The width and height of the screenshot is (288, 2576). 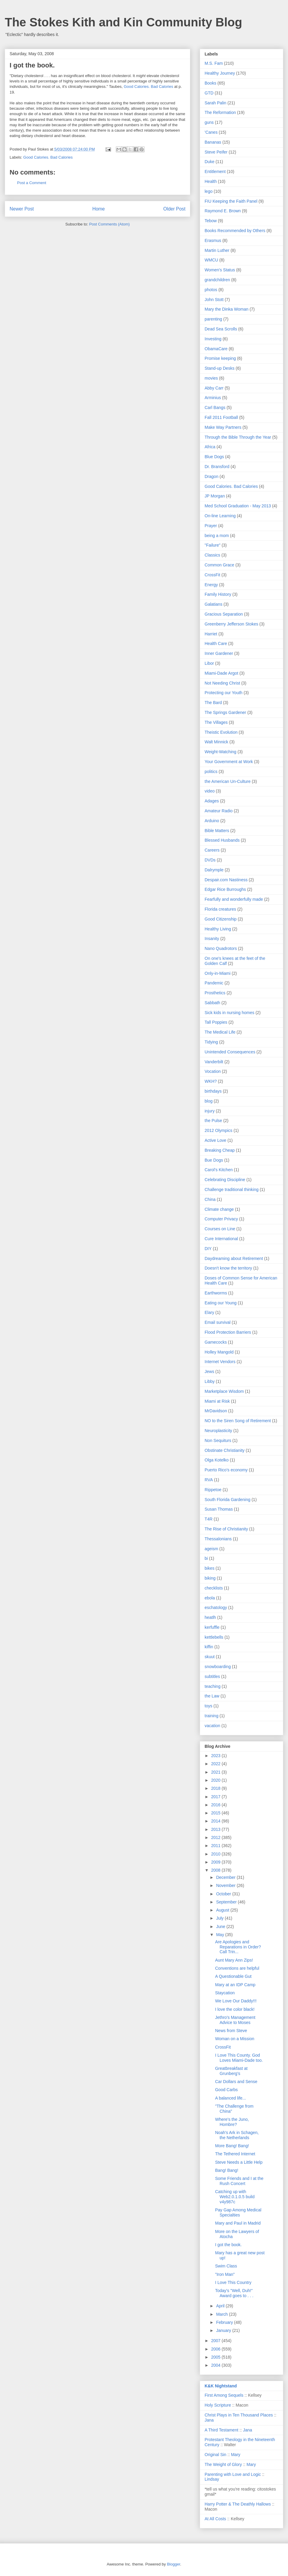 What do you see at coordinates (224, 1391) in the screenshot?
I see `Marketplace Wisdom` at bounding box center [224, 1391].